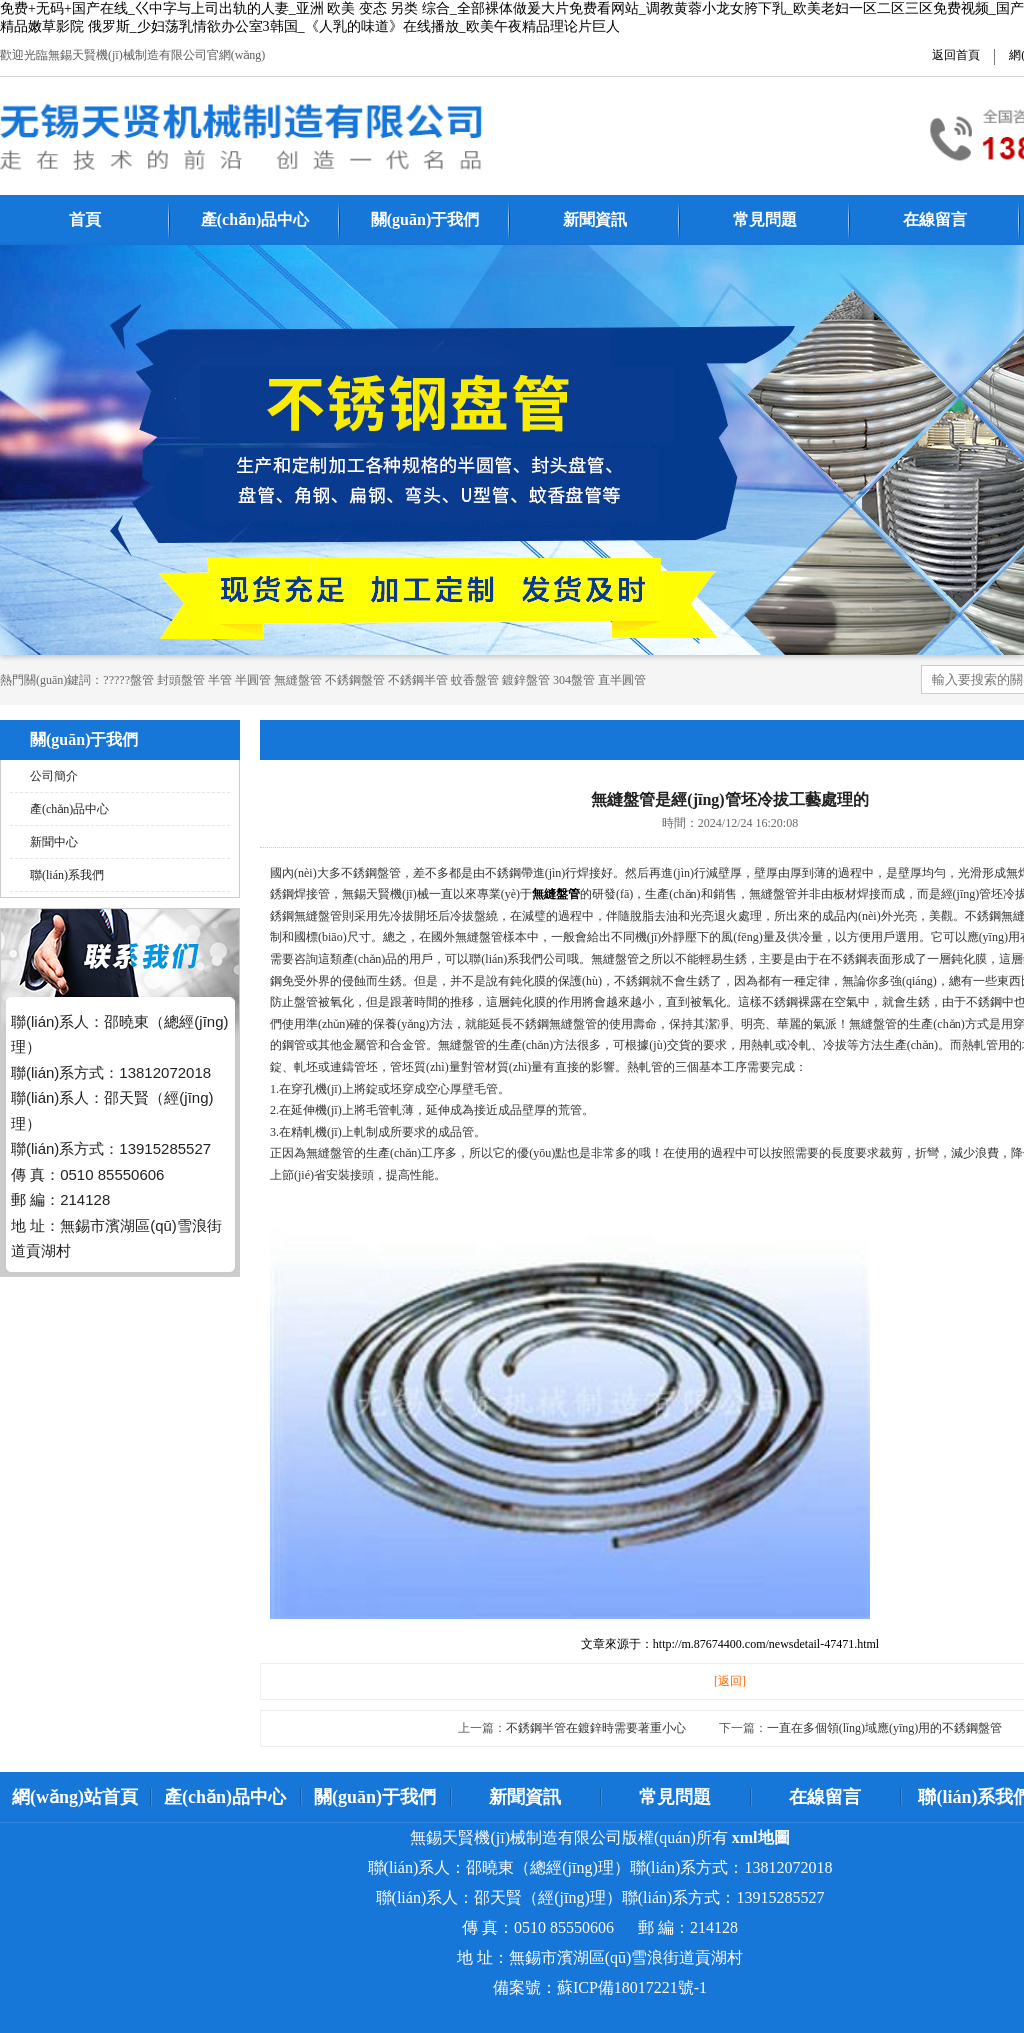 The image size is (1024, 2033). Describe the element at coordinates (622, 680) in the screenshot. I see `直半圓管` at that location.